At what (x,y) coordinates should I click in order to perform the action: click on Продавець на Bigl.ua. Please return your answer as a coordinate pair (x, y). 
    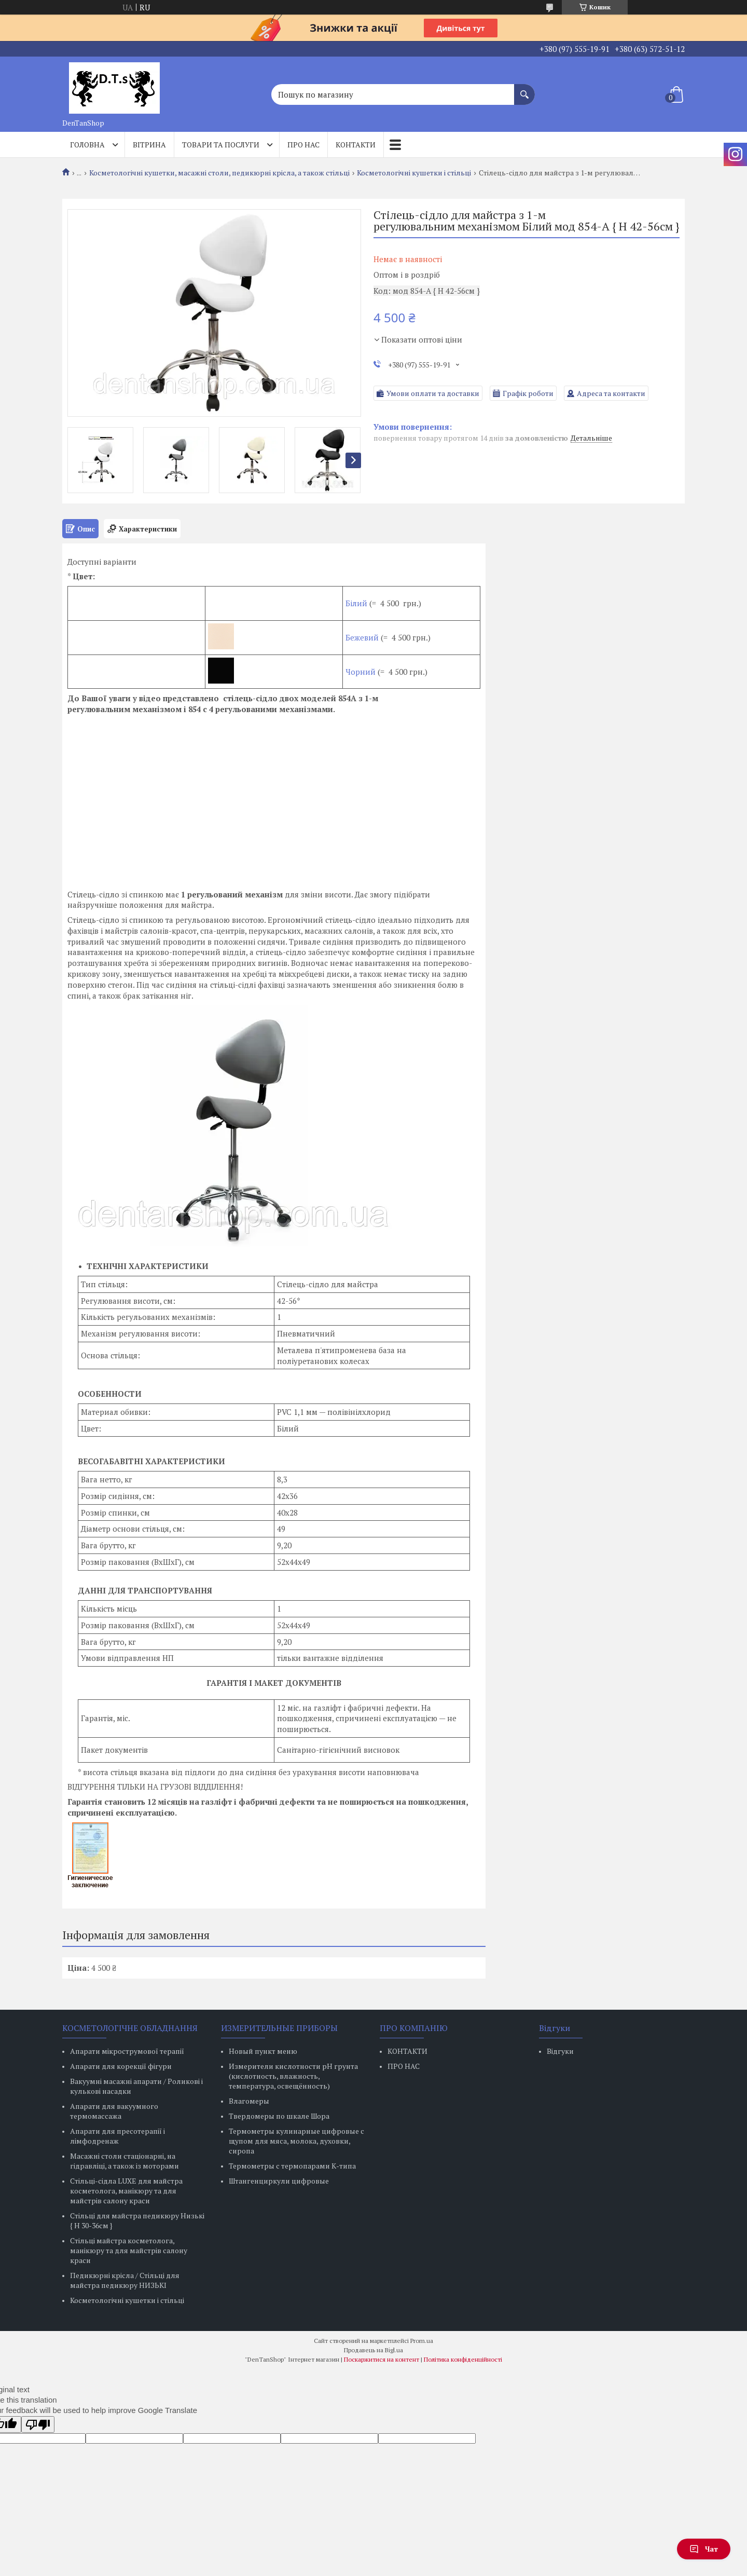
    Looking at the image, I should click on (373, 2350).